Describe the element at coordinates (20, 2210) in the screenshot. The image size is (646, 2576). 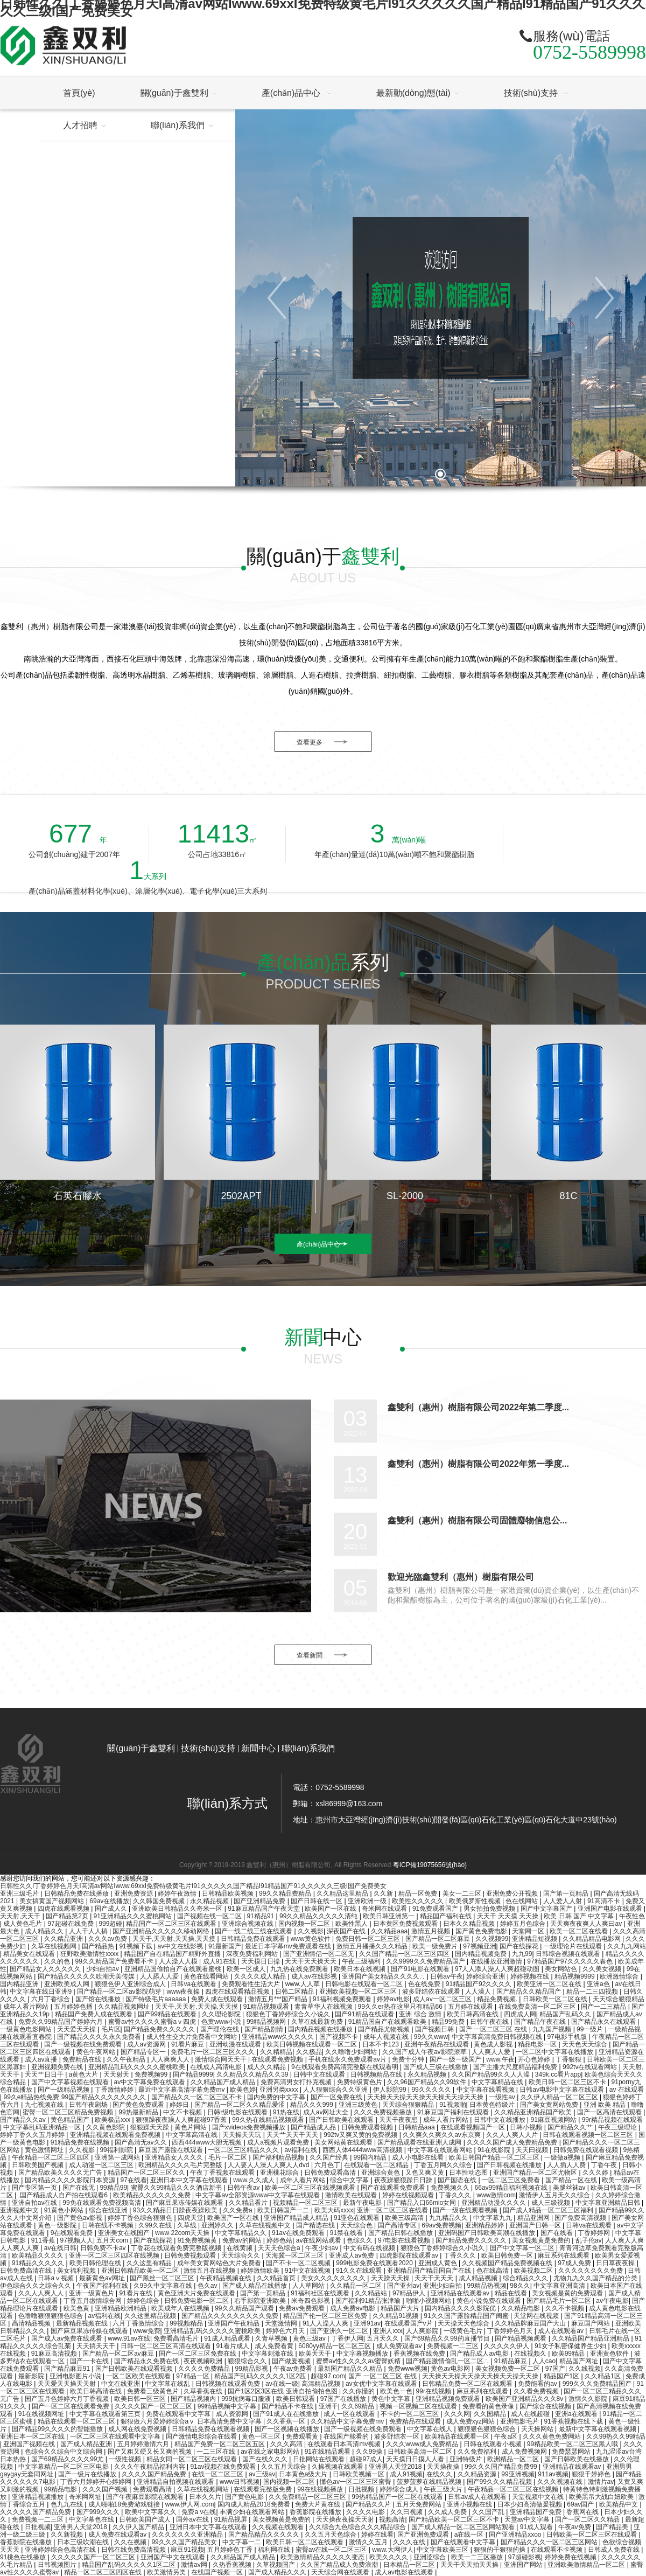
I see `亚洲视频中文` at that location.